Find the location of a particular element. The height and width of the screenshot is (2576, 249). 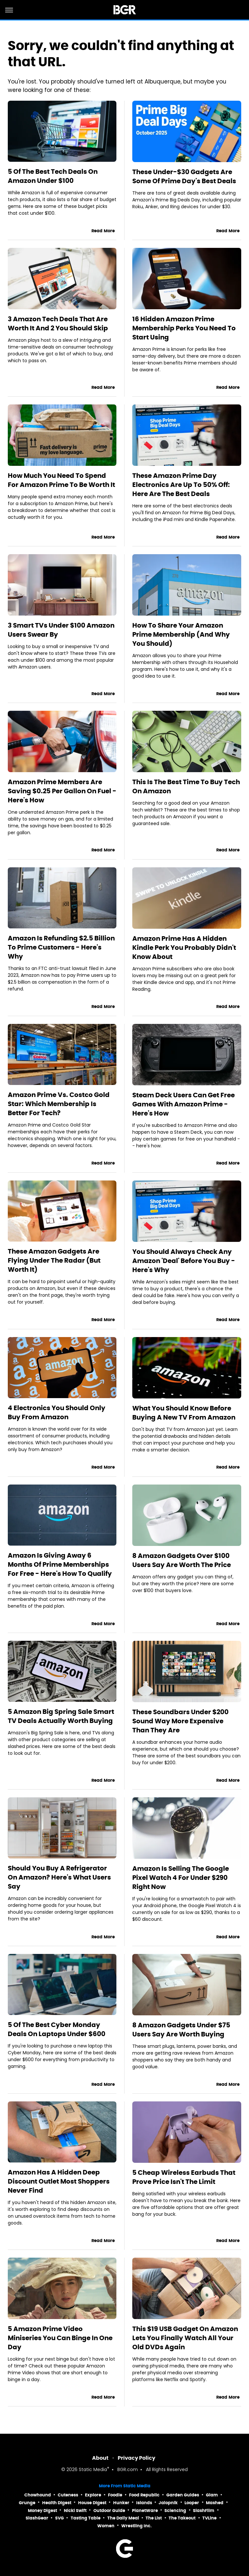

Chowhound is located at coordinates (37, 2495).